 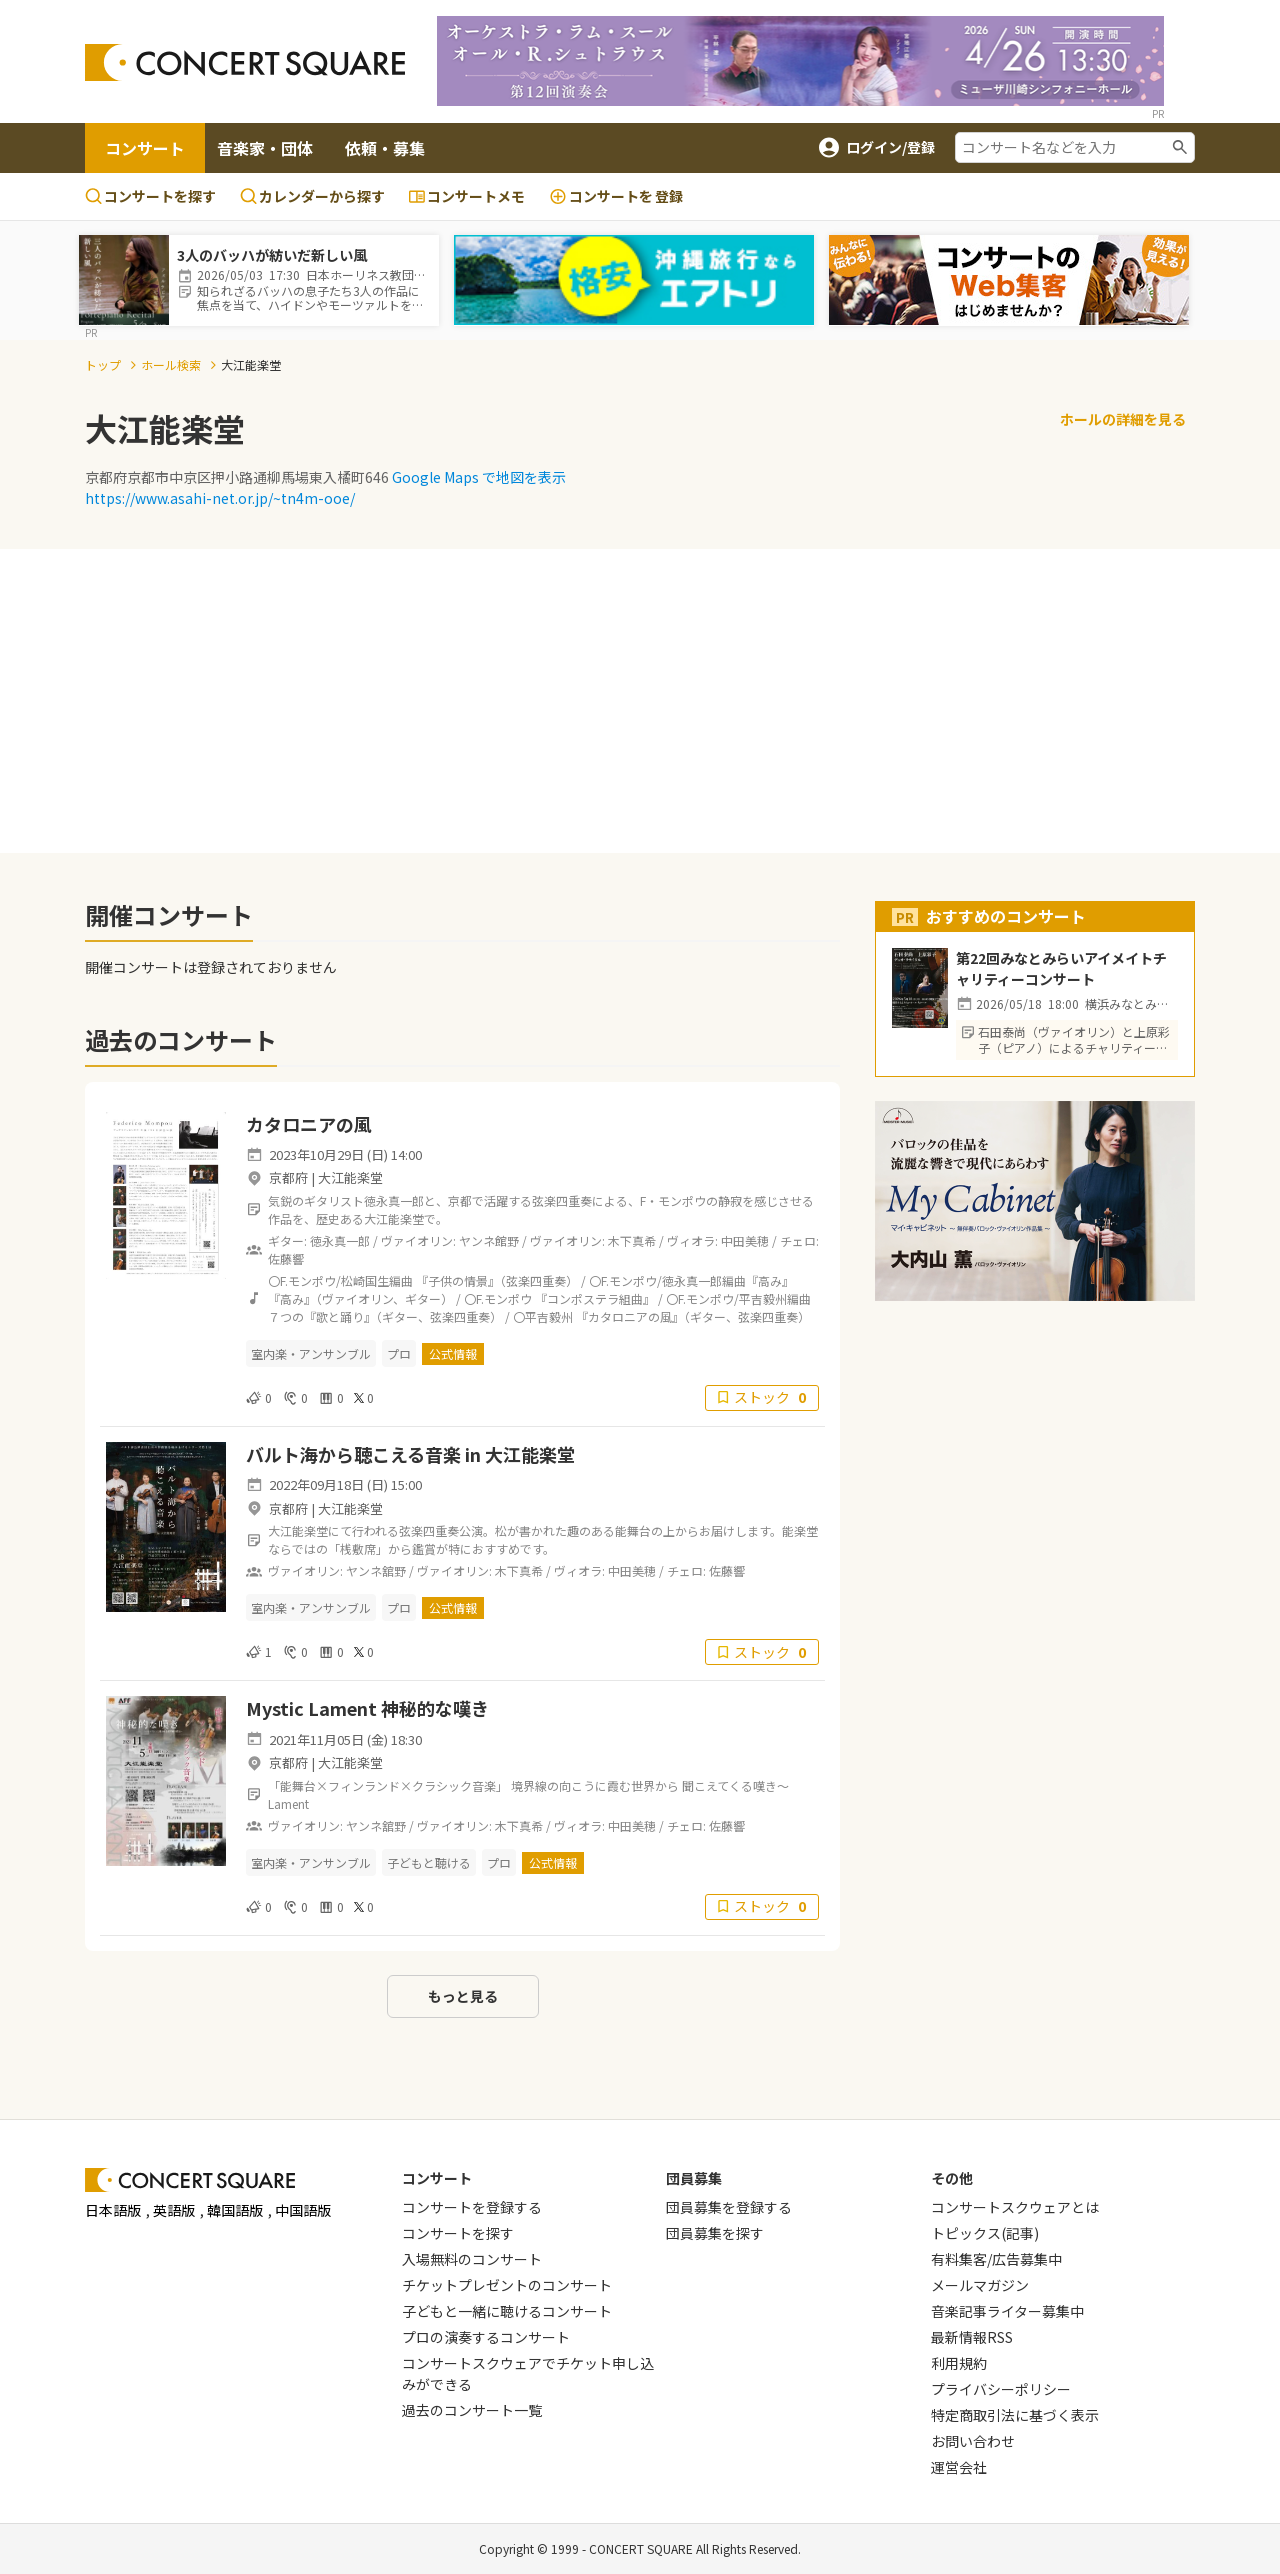 What do you see at coordinates (1015, 2207) in the screenshot?
I see `コンサートスクウェアとは` at bounding box center [1015, 2207].